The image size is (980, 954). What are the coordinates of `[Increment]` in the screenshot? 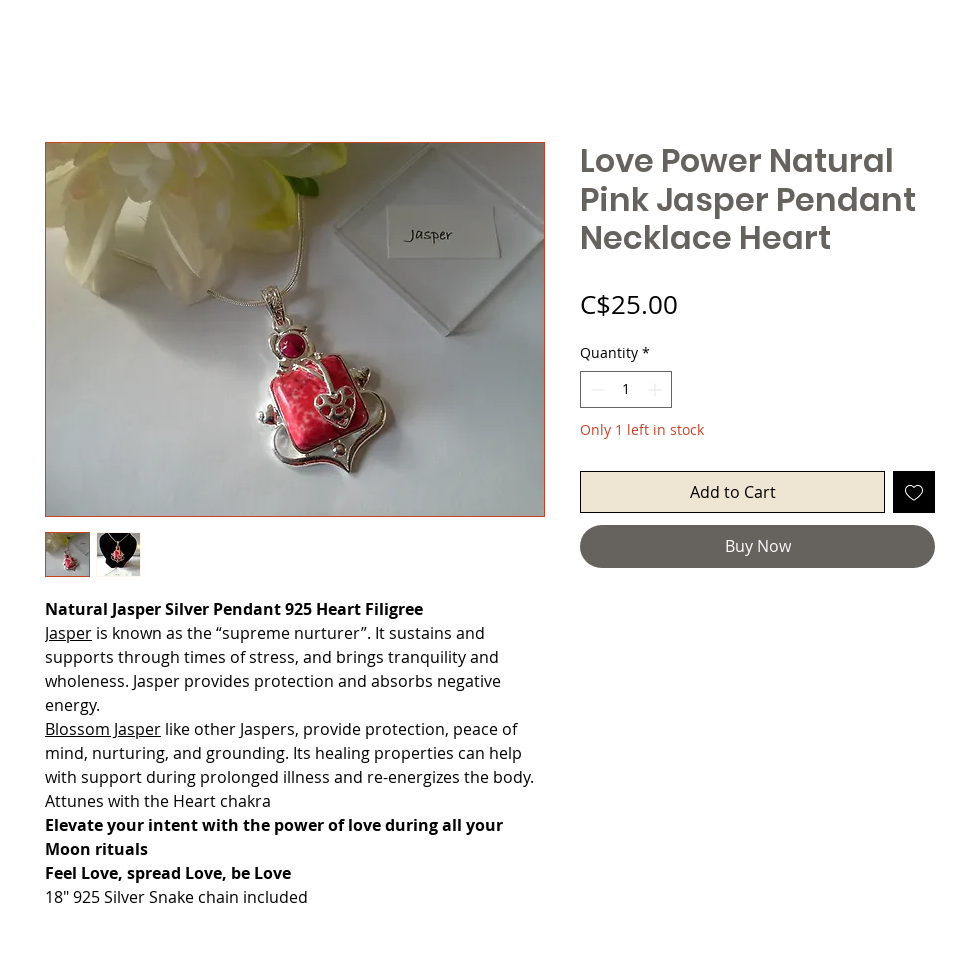 It's located at (656, 389).